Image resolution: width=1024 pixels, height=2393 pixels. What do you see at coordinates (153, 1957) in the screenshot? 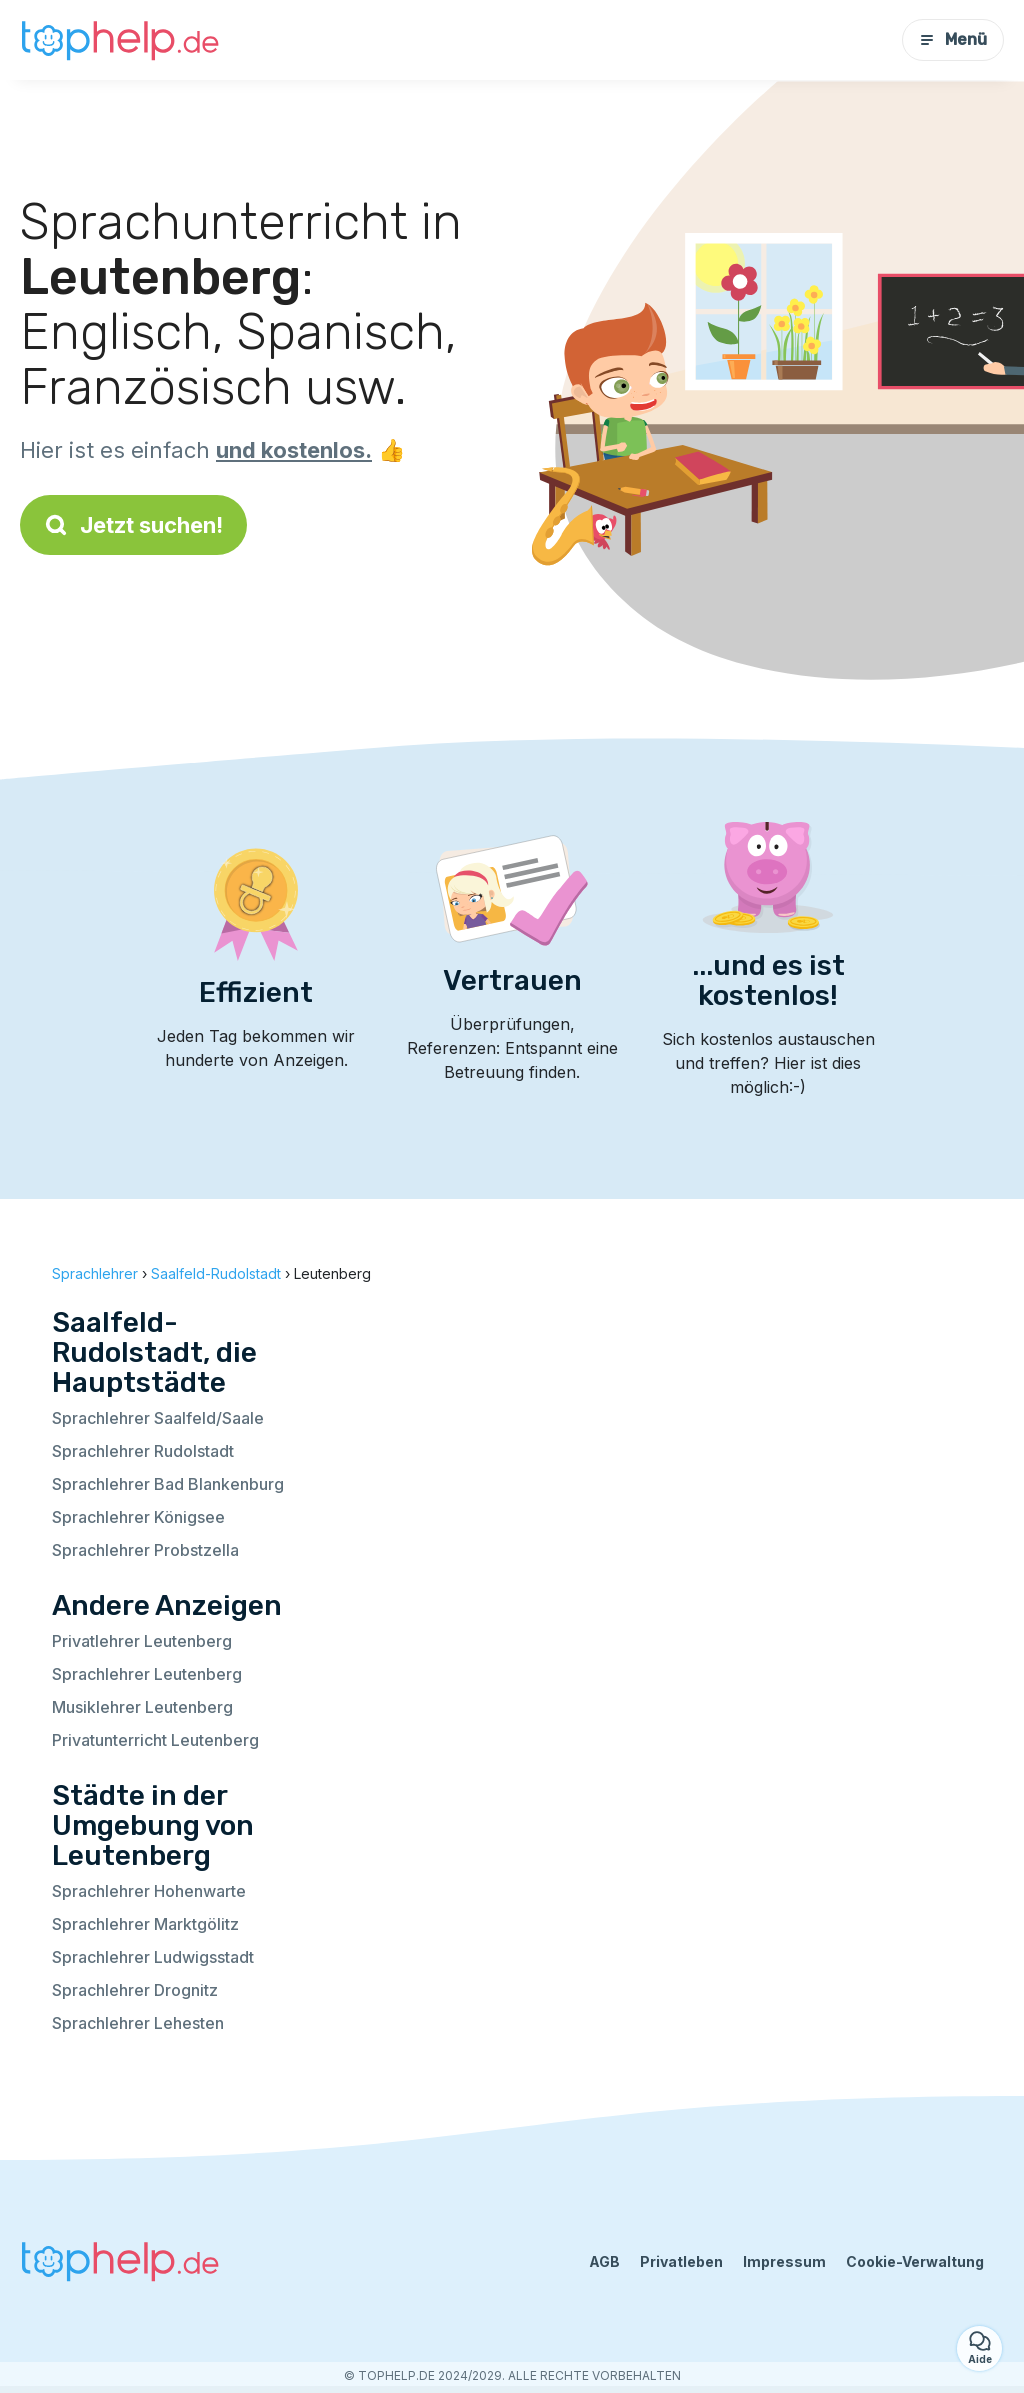
I see `Sprachlehrer Ludwigsstadt` at bounding box center [153, 1957].